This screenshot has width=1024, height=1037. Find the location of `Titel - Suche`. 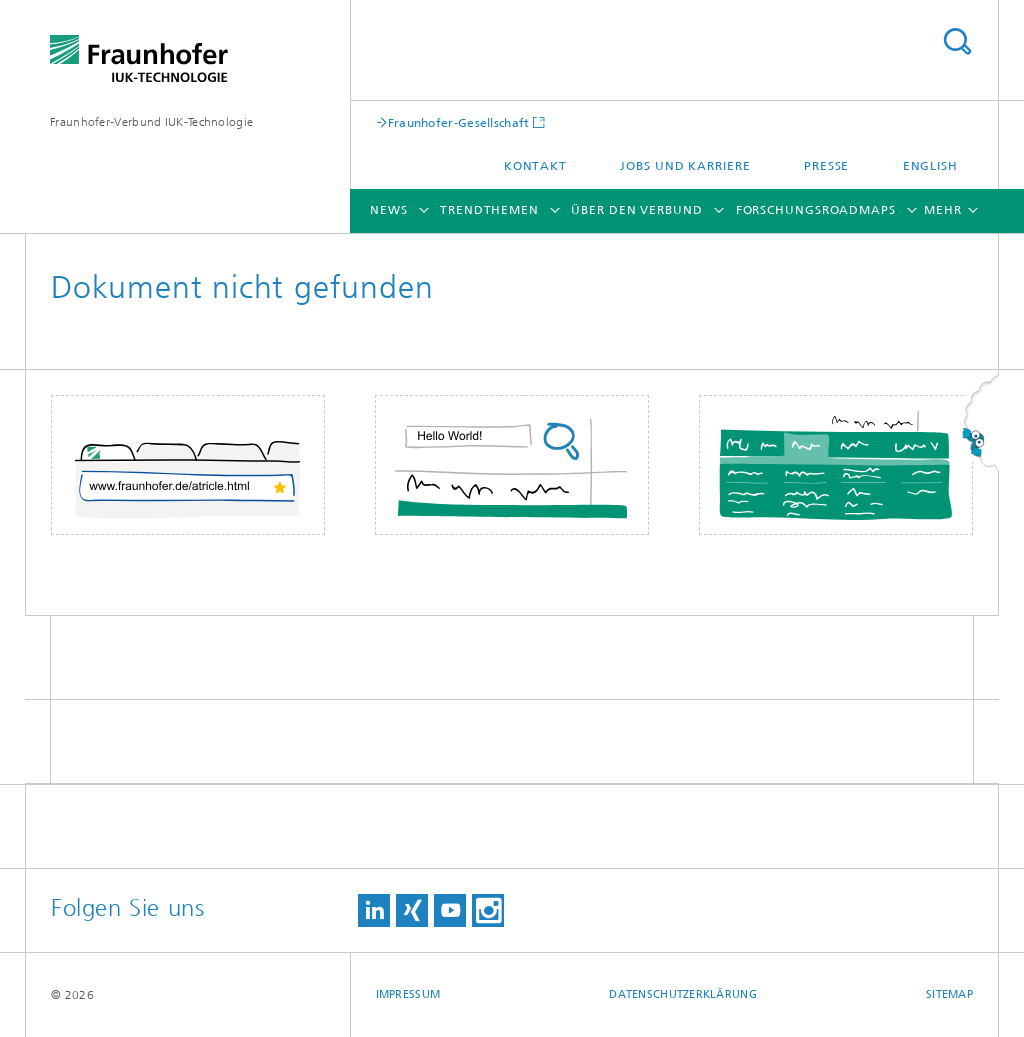

Titel - Suche is located at coordinates (957, 41).